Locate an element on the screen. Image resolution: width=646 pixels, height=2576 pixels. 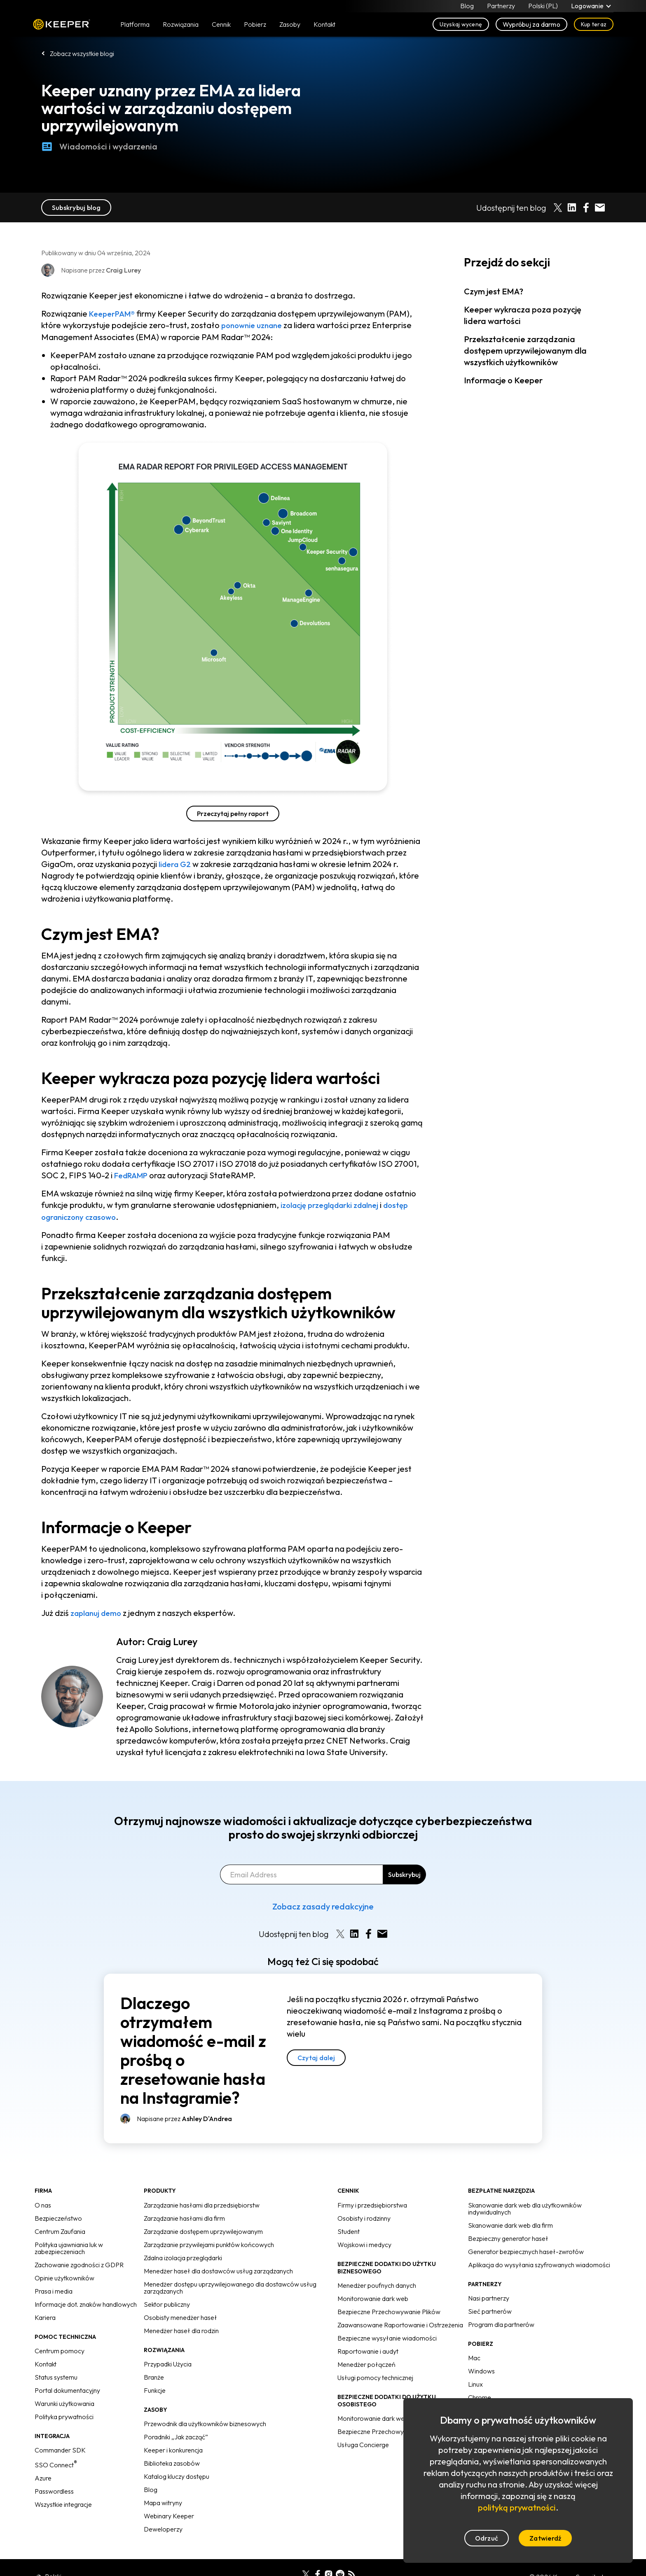
Dlaczego otrzymałem wiadomość e-mail z prośbą o zresetowanie hasła na Instagramie? is located at coordinates (193, 2049).